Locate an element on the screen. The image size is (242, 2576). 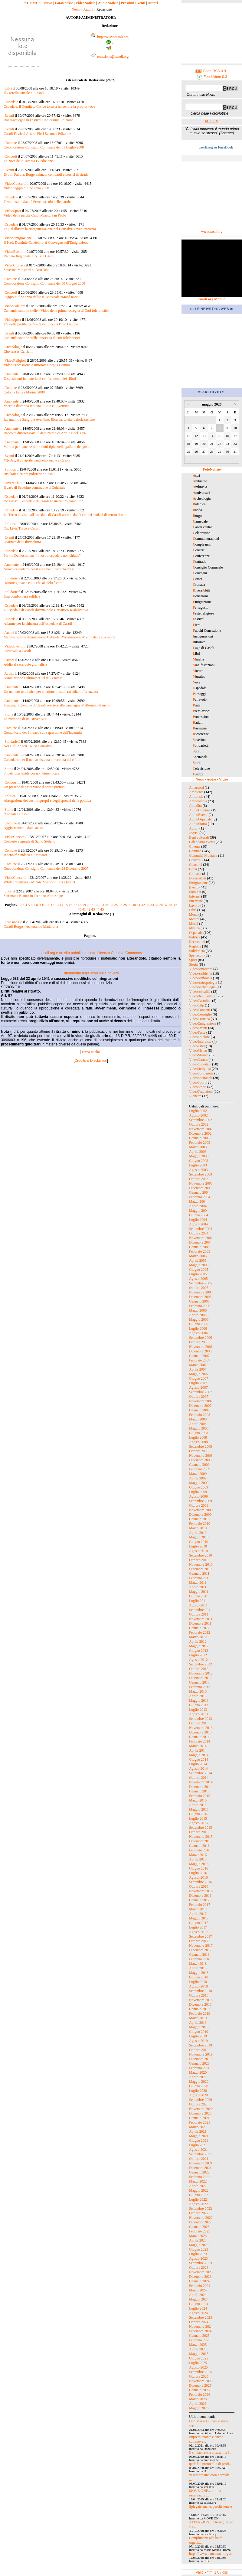
Riferimento legislativo sulla privacy is located at coordinates (91, 973).